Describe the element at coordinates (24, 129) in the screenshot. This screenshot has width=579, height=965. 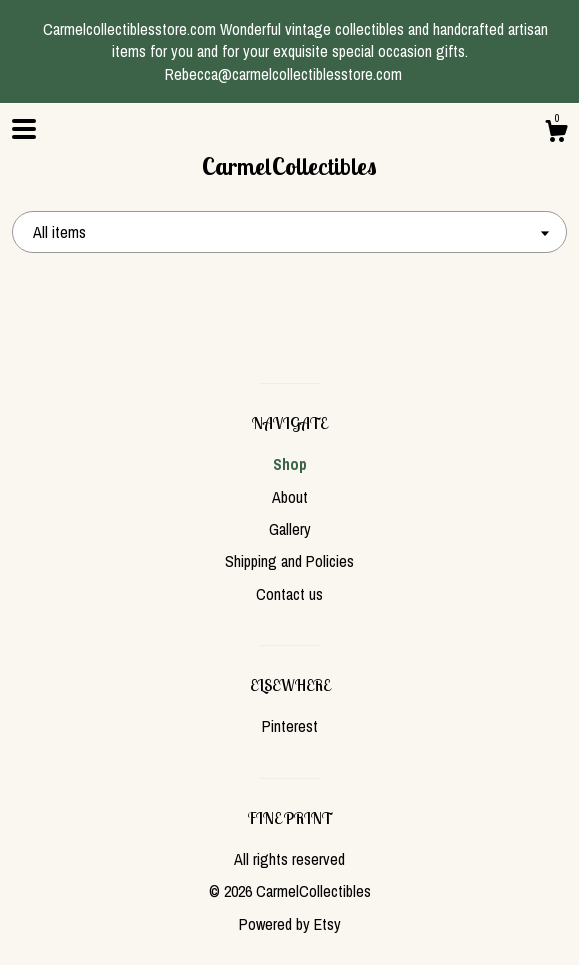
I see `[toggle navigation]` at that location.